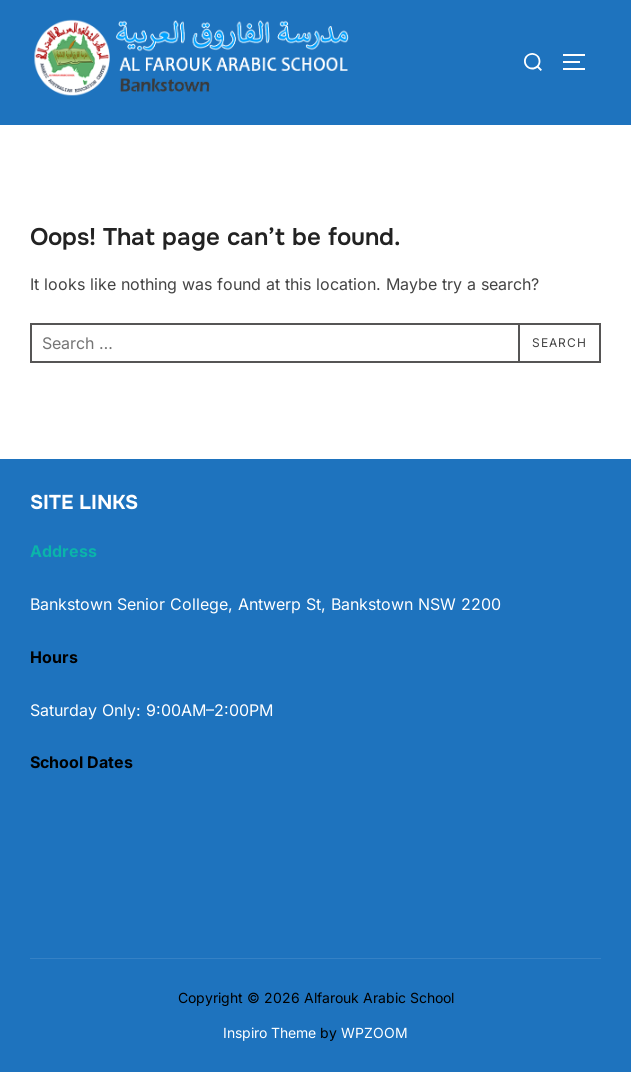 This screenshot has width=631, height=1072. What do you see at coordinates (374, 1032) in the screenshot?
I see `WPZOOM` at bounding box center [374, 1032].